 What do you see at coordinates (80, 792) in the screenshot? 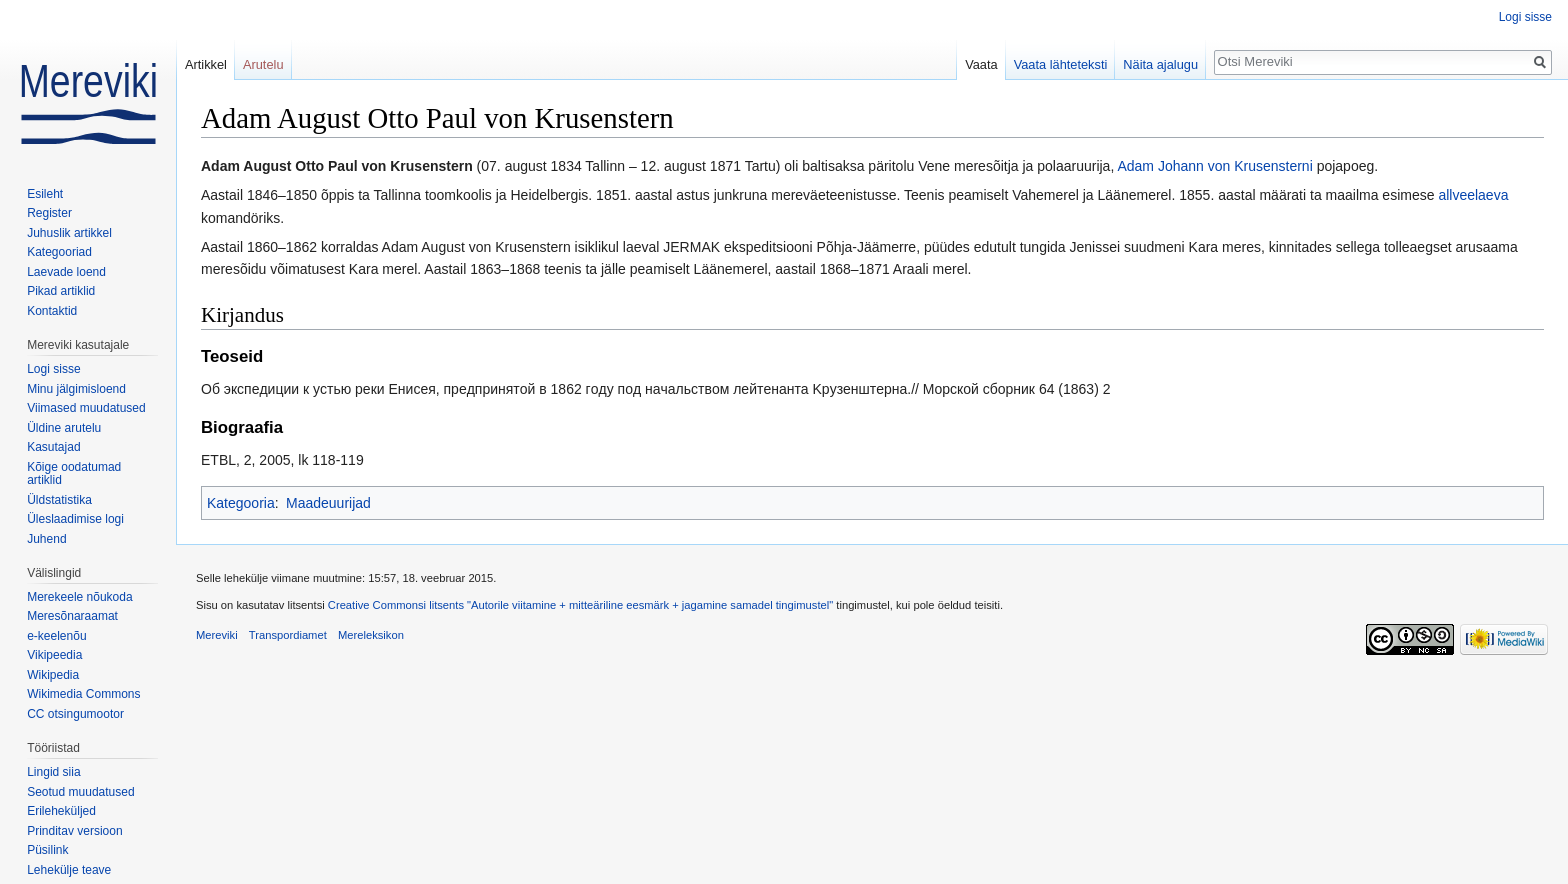
I see `Seotud muudatused` at bounding box center [80, 792].